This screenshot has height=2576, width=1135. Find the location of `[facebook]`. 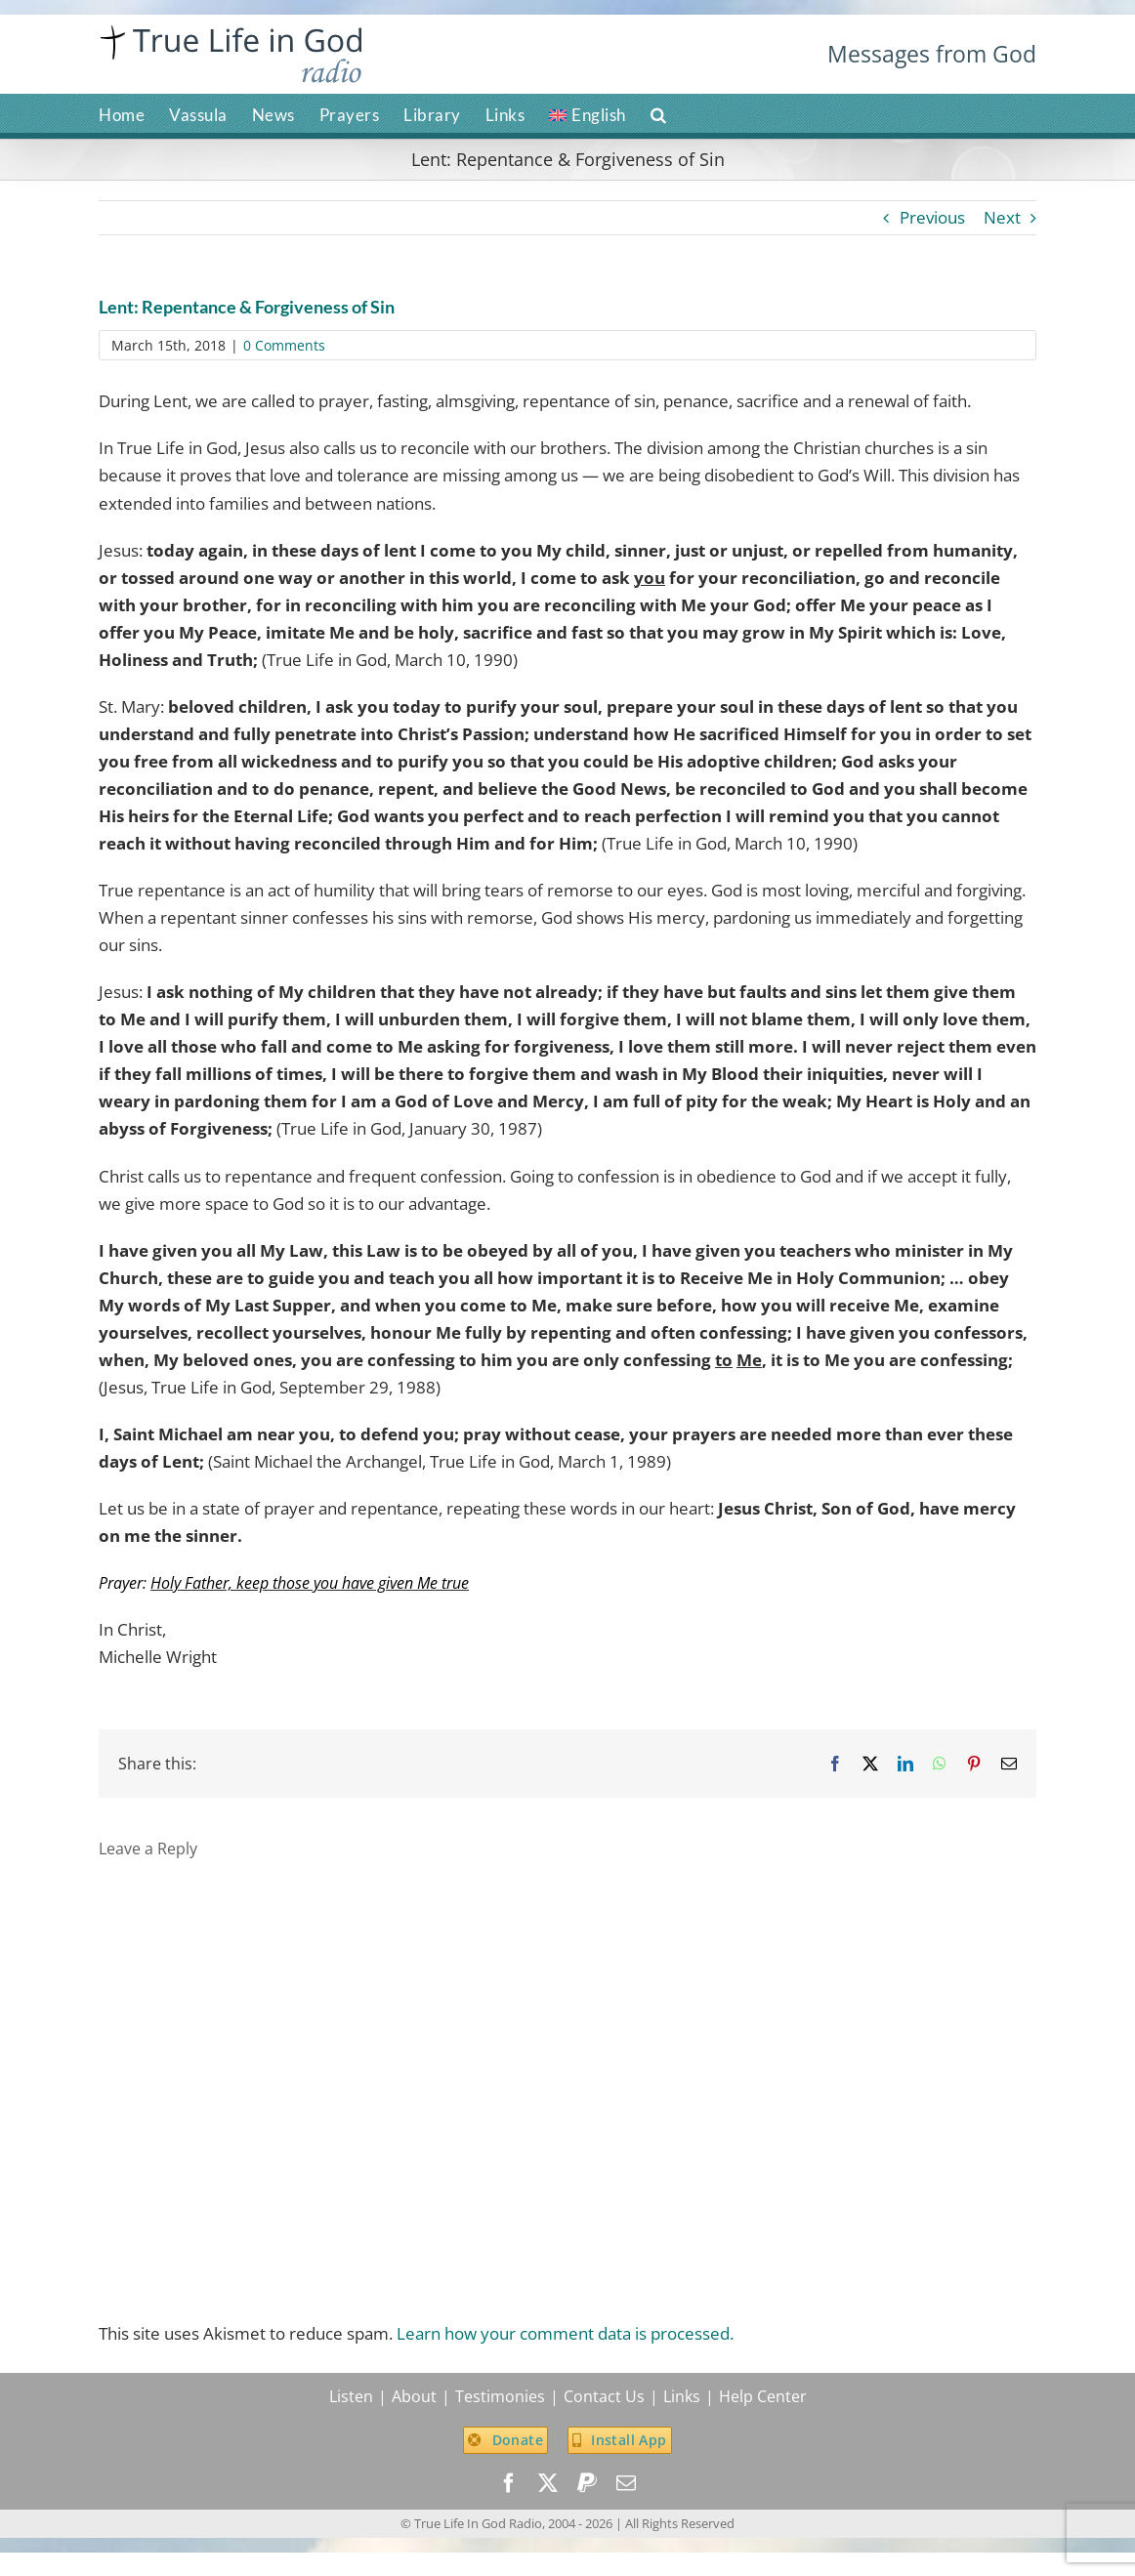

[facebook] is located at coordinates (509, 2483).